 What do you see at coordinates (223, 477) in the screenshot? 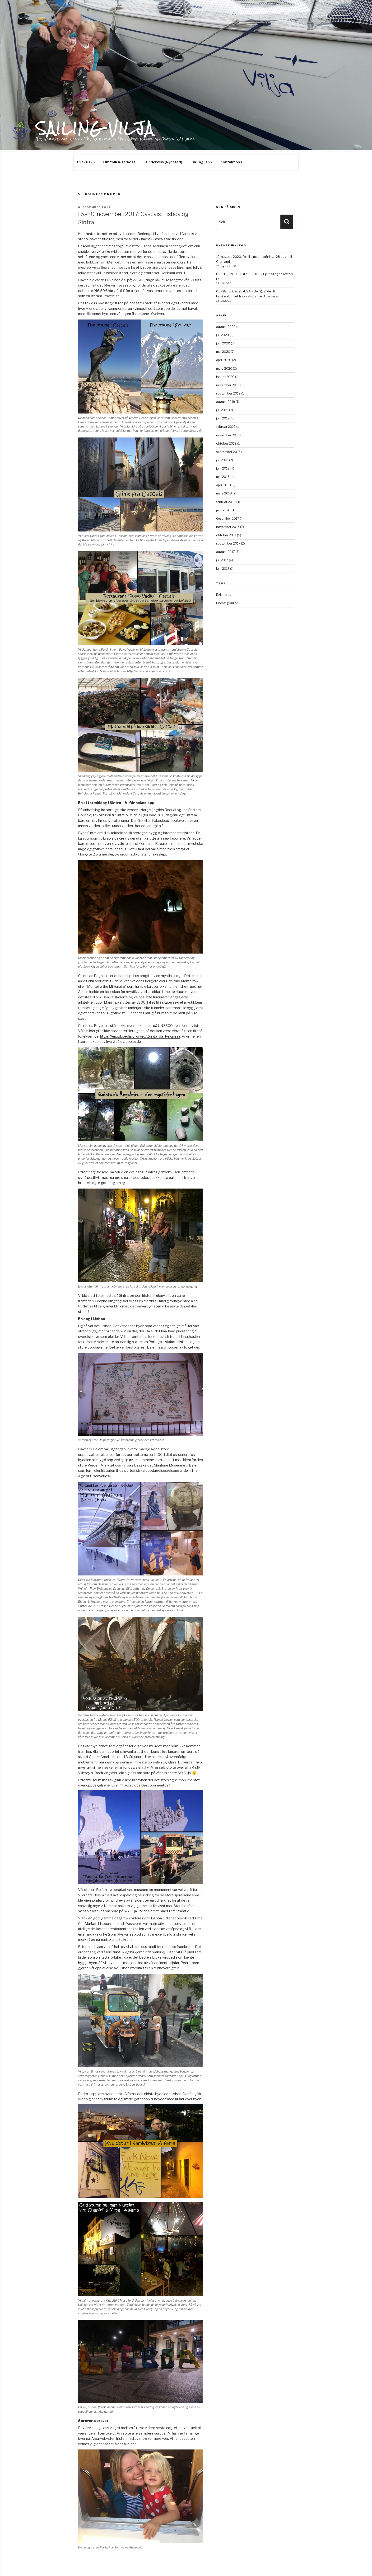
I see `mai 2018` at bounding box center [223, 477].